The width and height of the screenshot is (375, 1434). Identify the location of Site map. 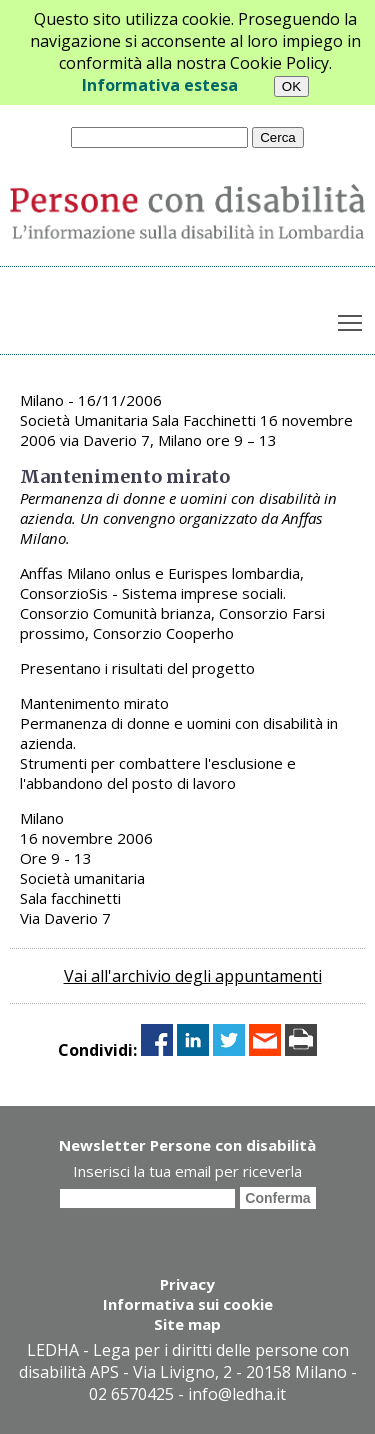
(187, 1324).